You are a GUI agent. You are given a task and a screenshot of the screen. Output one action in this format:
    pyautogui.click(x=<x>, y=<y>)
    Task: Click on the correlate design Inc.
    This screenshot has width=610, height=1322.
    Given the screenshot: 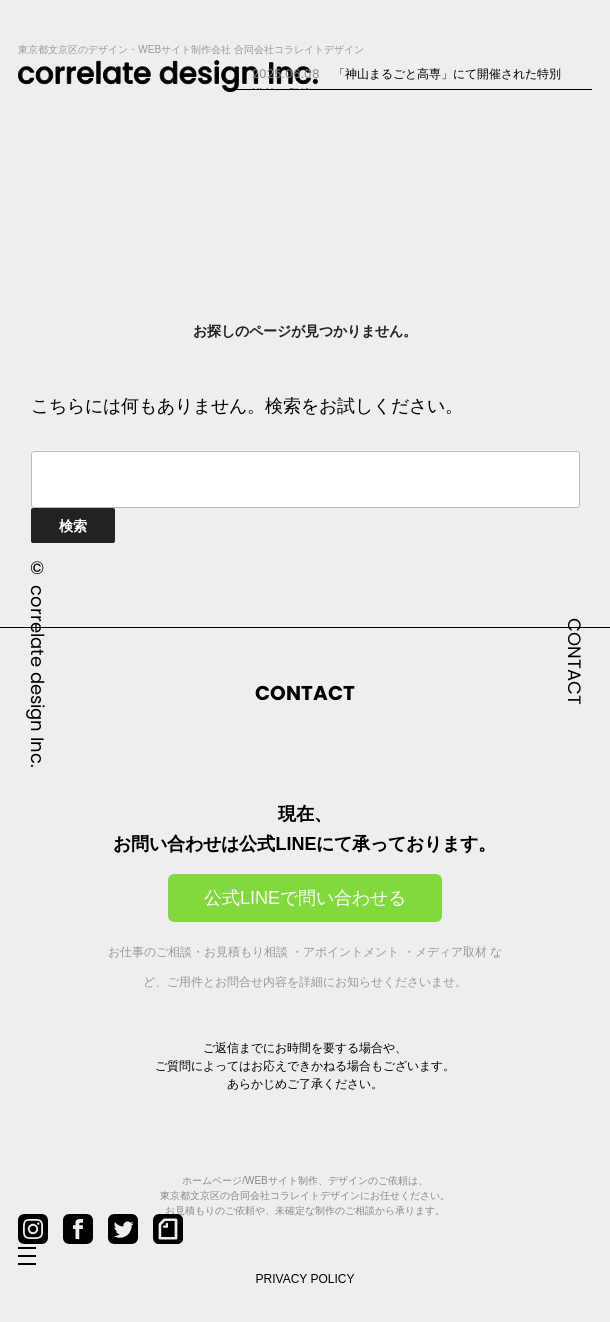 What is the action you would take?
    pyautogui.click(x=37, y=676)
    